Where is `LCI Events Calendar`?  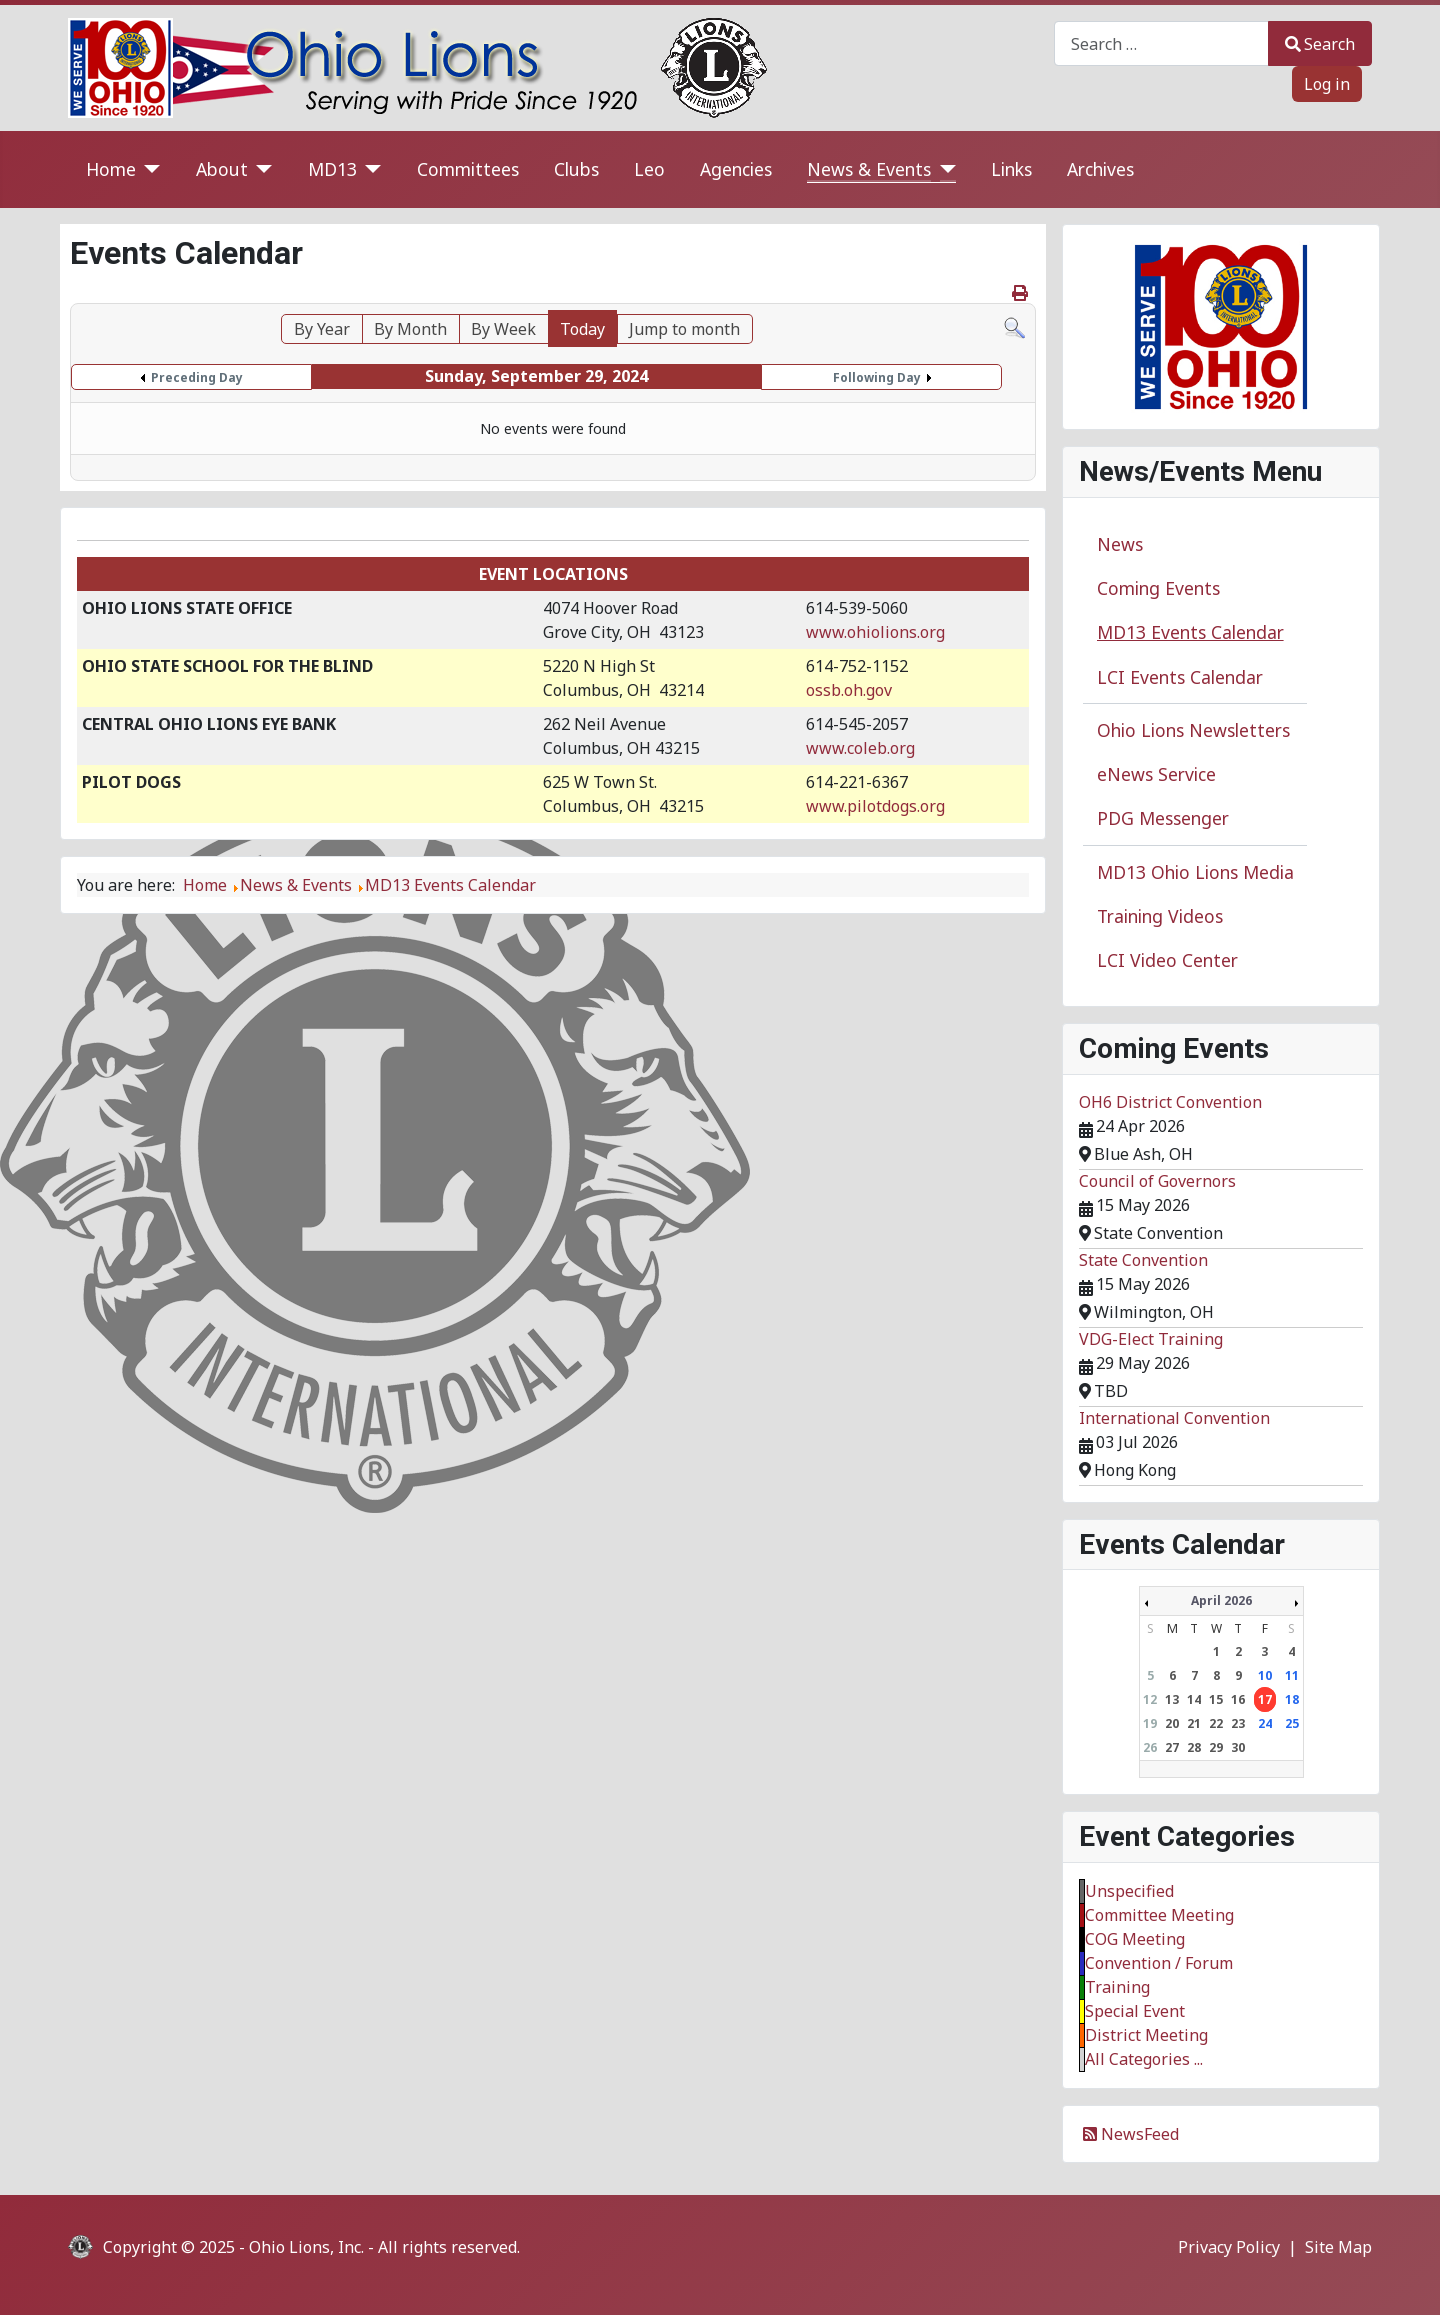 LCI Events Calendar is located at coordinates (1180, 677).